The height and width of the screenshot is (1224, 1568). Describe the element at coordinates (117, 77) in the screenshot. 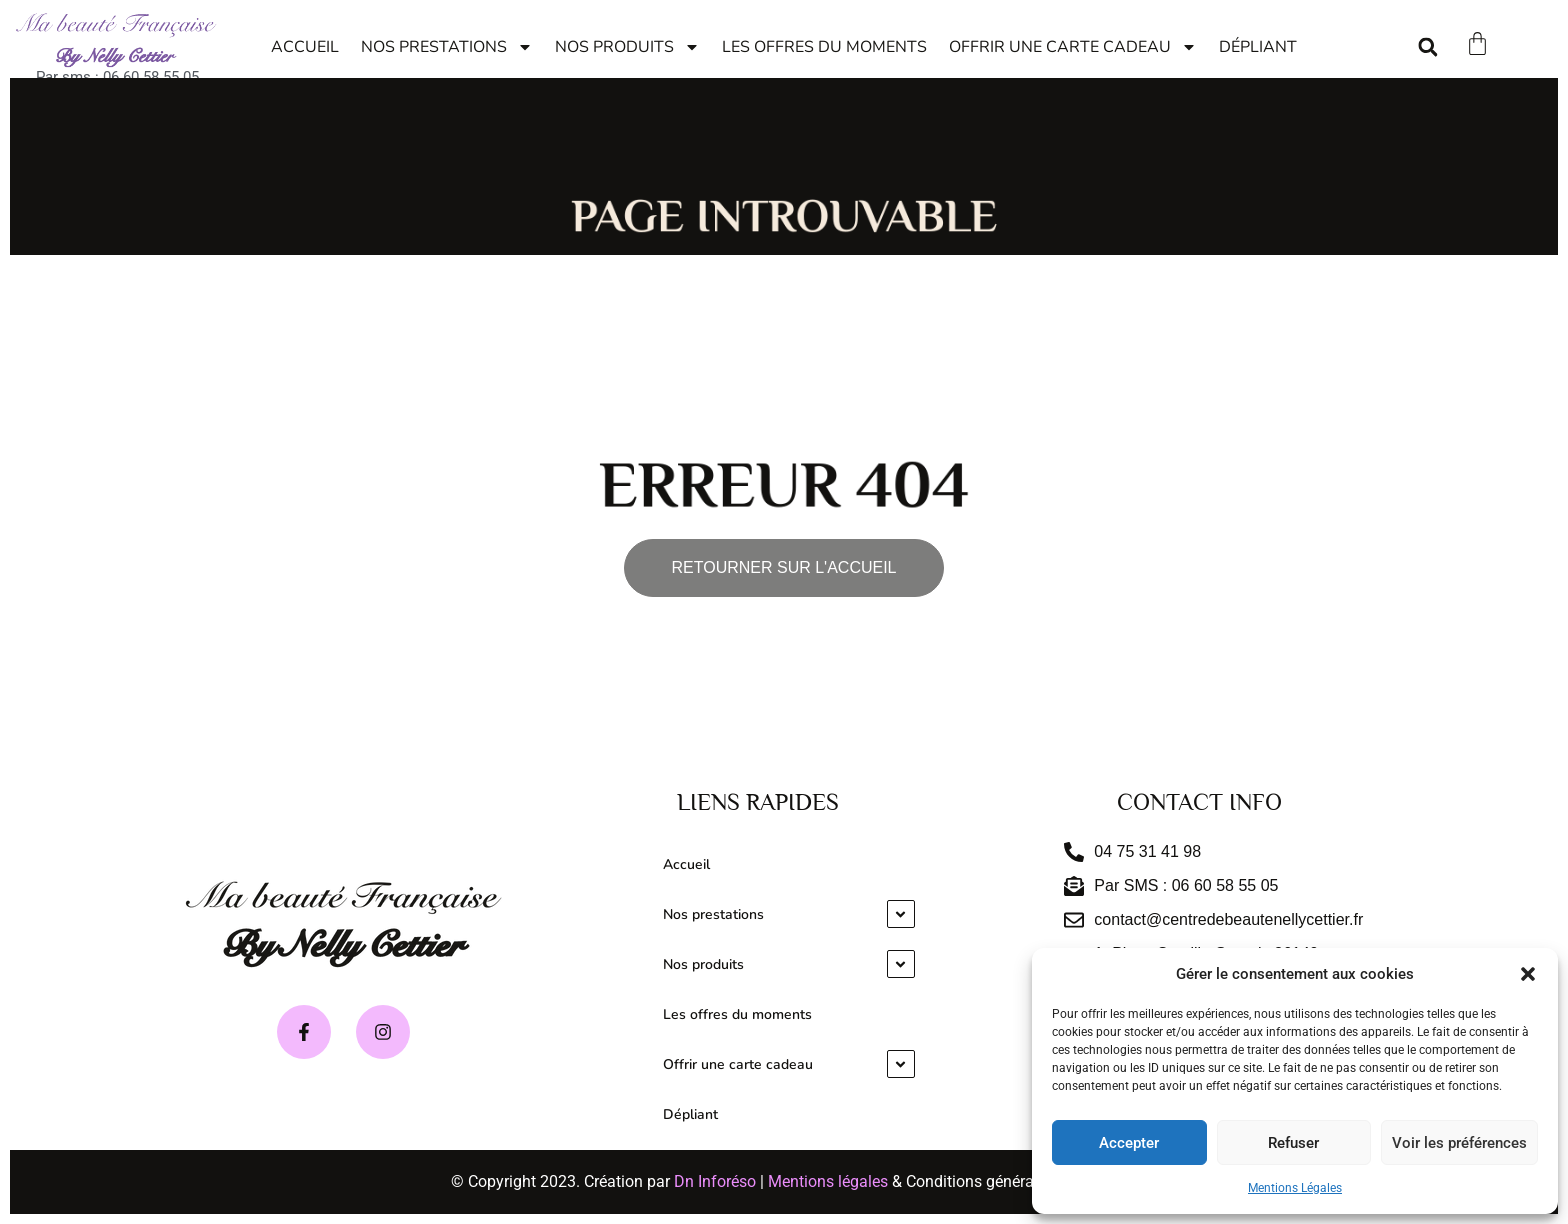

I see `Par sms : 06 60 58 55 05` at that location.